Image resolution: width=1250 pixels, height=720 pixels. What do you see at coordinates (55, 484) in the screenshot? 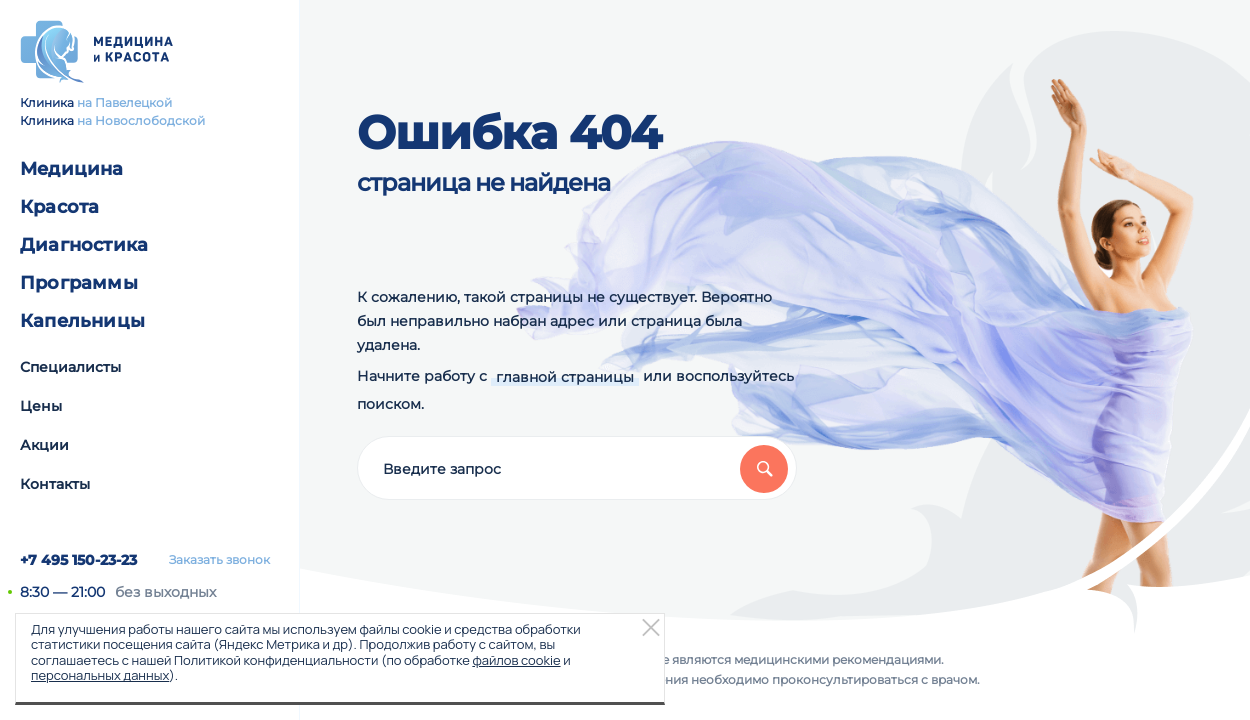
I see `Контакты` at bounding box center [55, 484].